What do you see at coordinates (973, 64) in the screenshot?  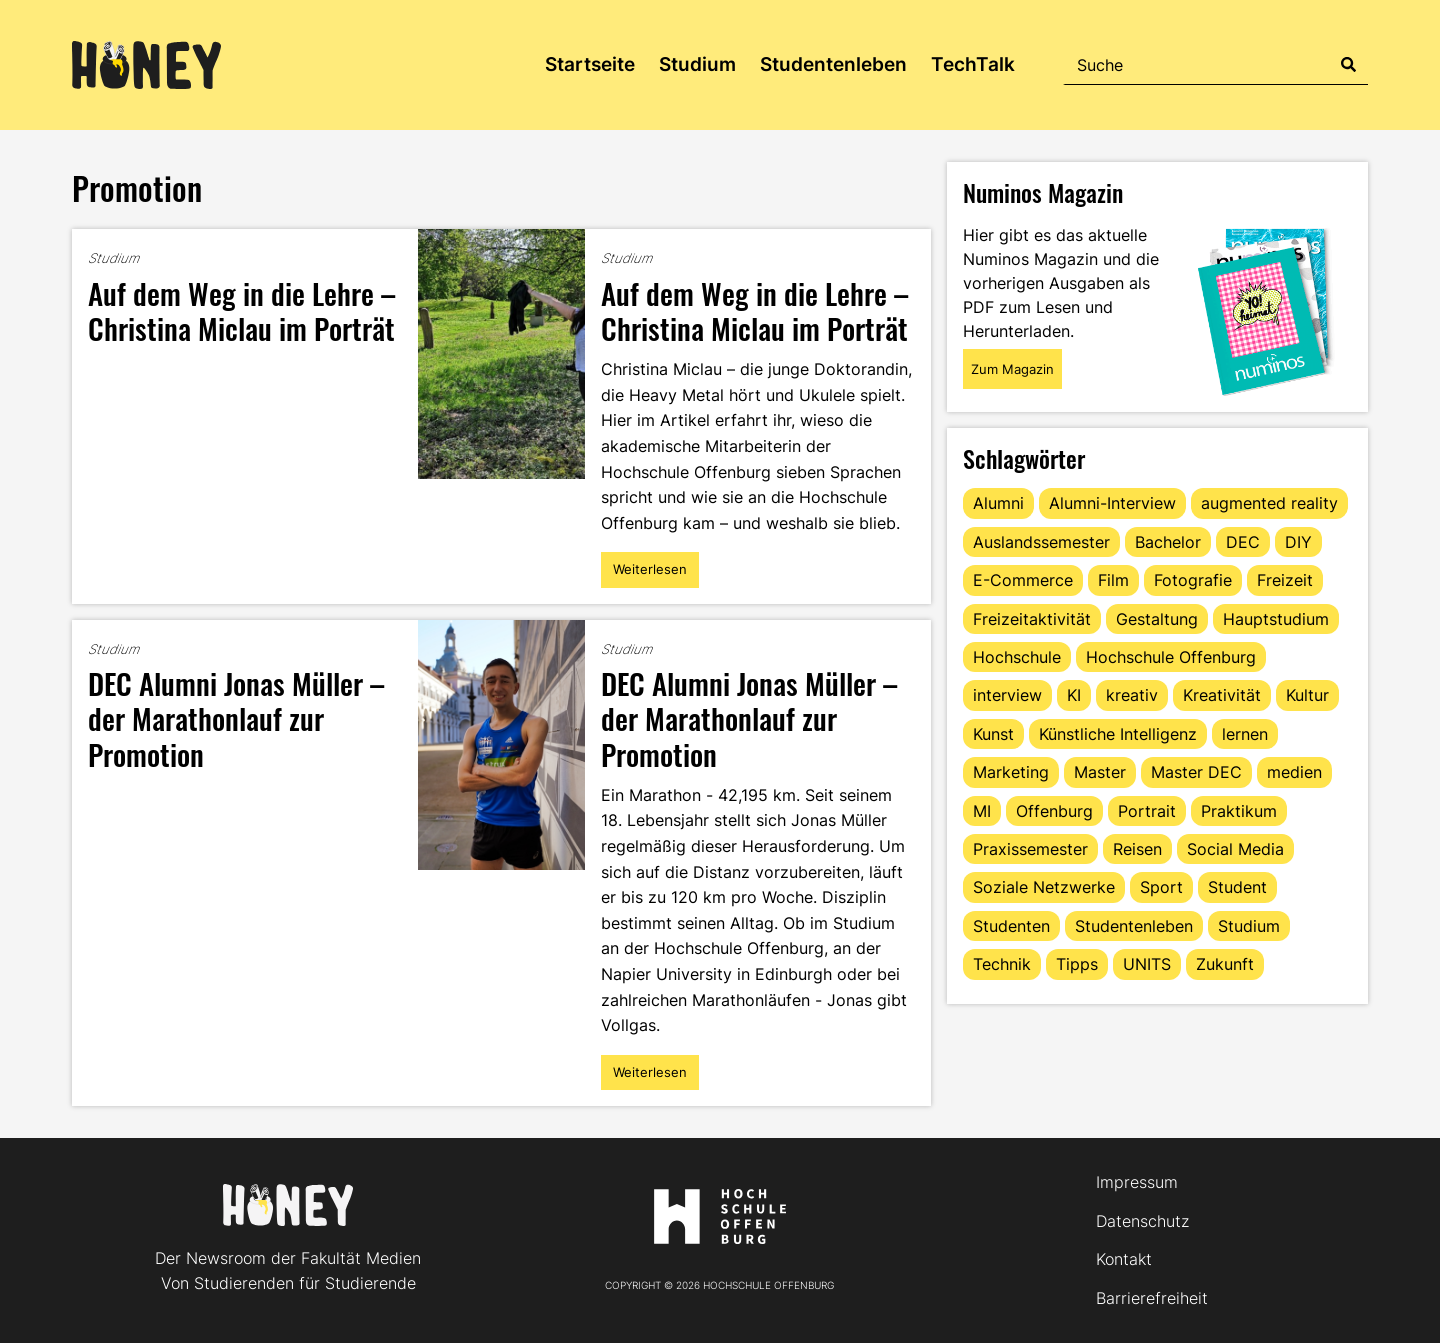 I see `TechTalk` at bounding box center [973, 64].